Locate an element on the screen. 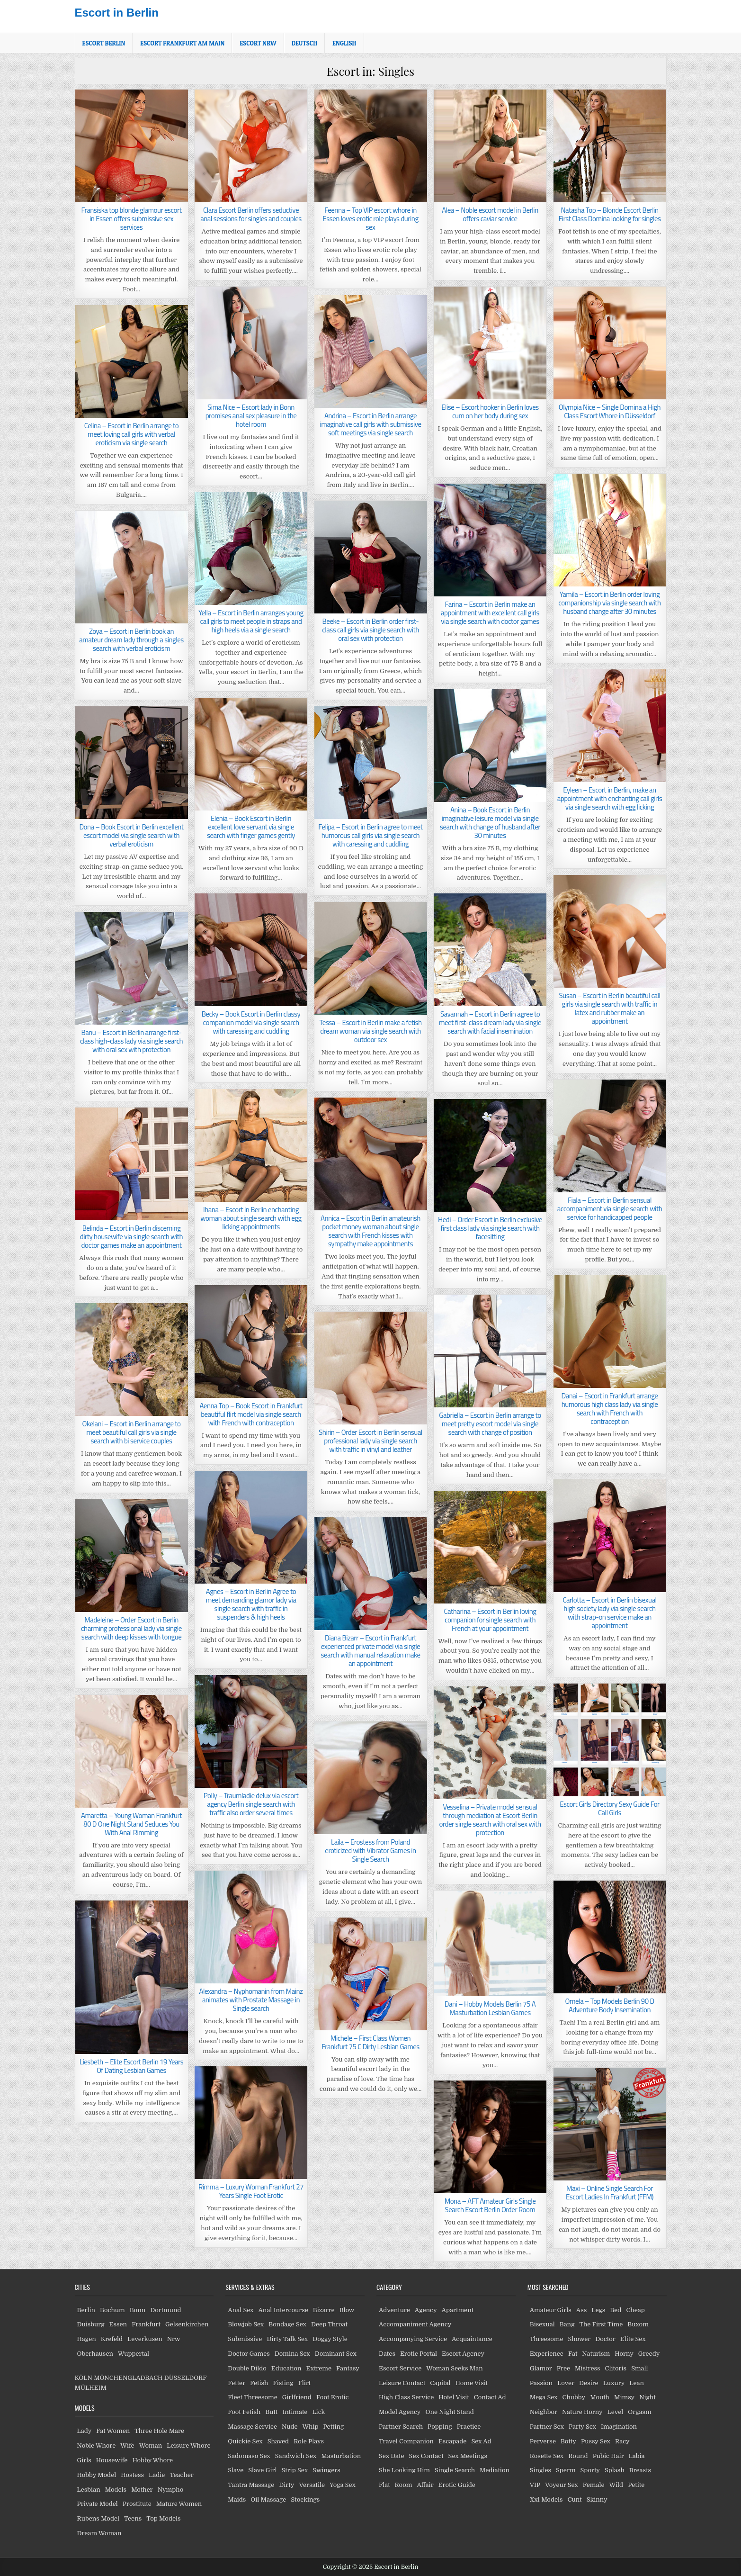 The image size is (741, 2576). Female is located at coordinates (594, 2484).